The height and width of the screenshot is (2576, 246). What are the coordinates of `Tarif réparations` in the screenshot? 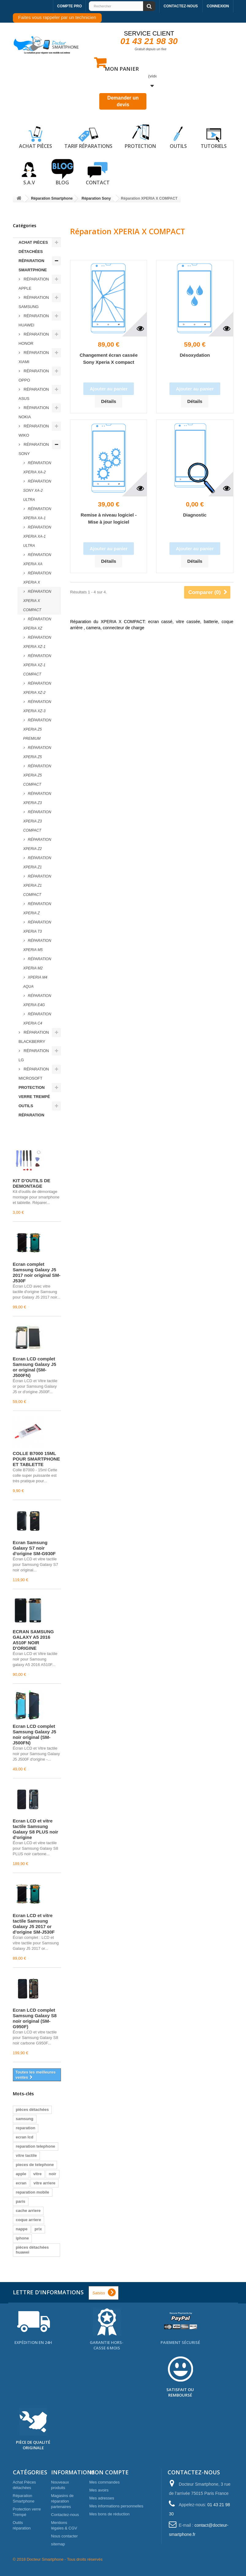 It's located at (88, 135).